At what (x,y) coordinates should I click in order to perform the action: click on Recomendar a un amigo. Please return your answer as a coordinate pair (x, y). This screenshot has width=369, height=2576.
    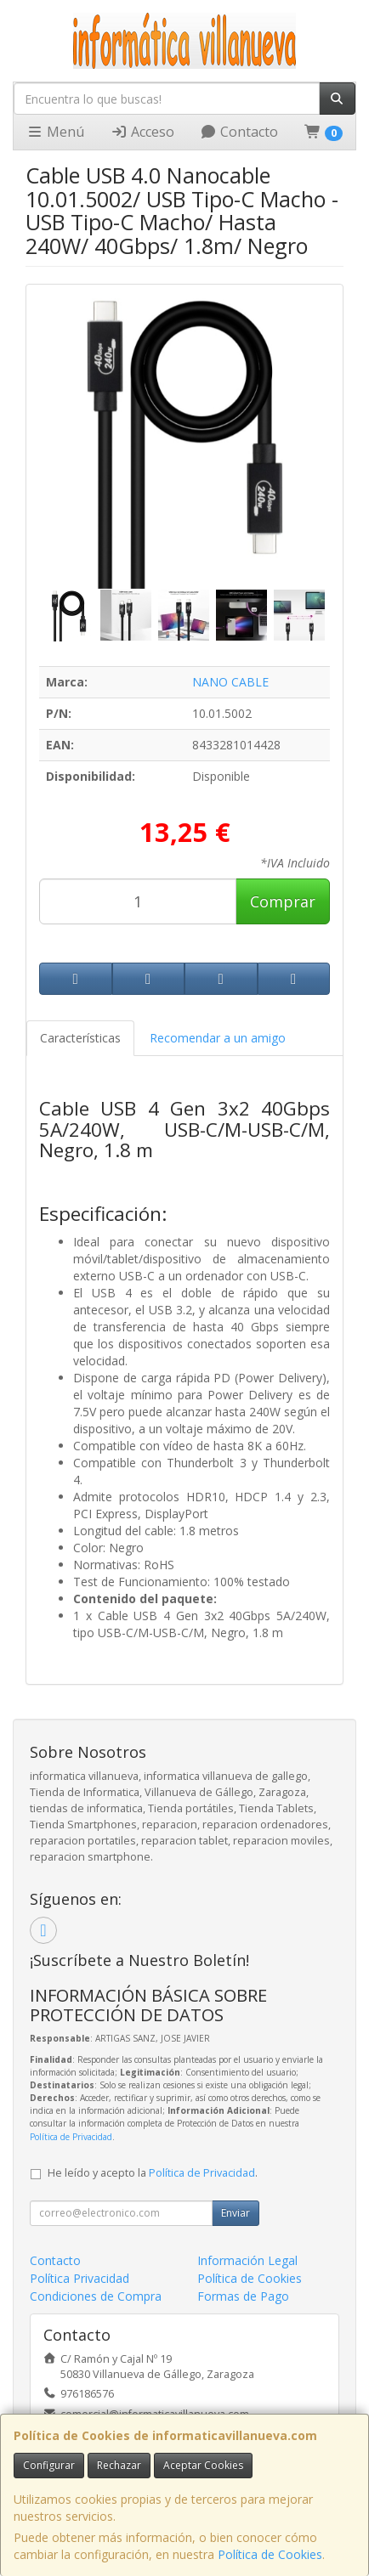
    Looking at the image, I should click on (218, 1038).